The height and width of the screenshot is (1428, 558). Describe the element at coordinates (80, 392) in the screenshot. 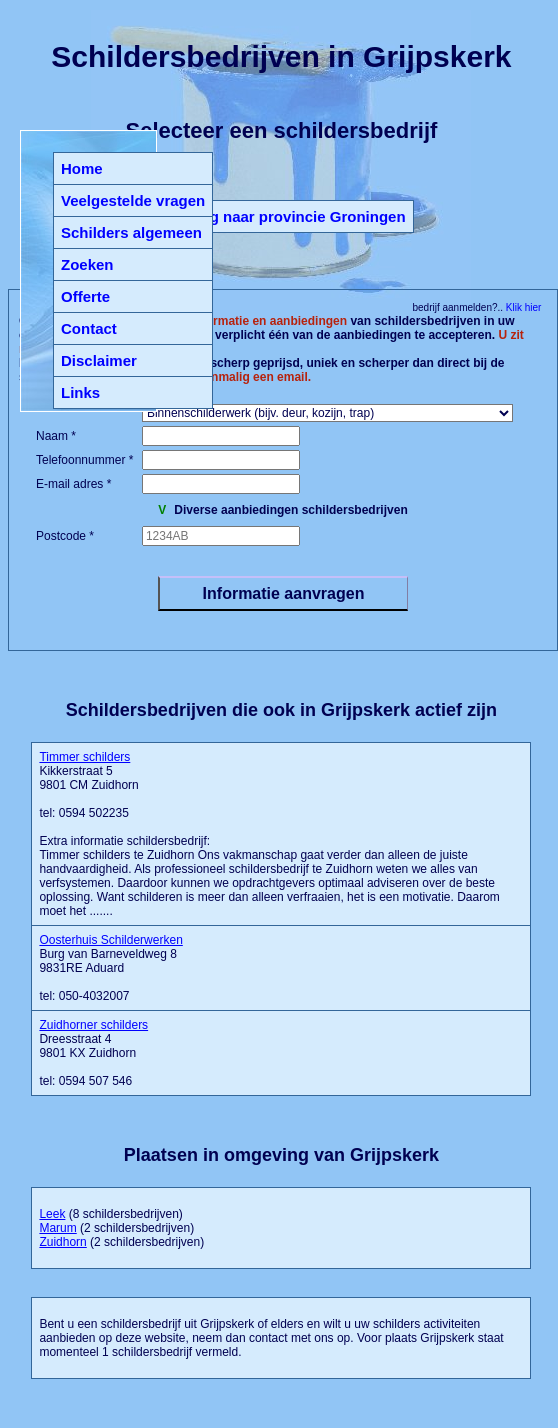

I see `Links` at that location.